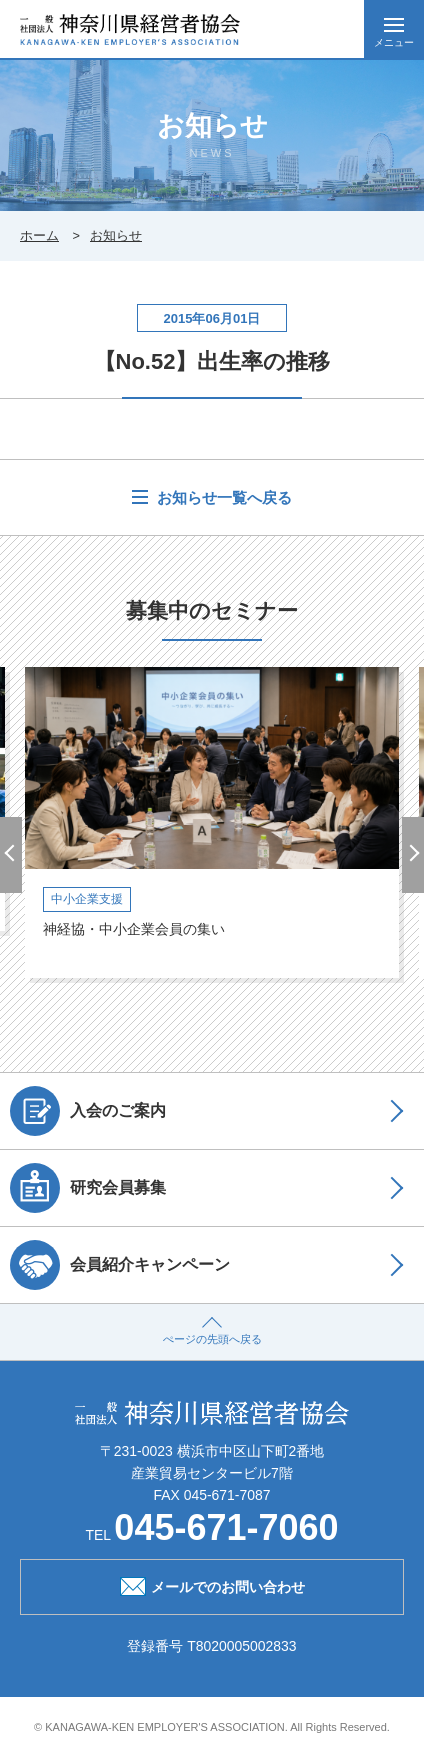 The width and height of the screenshot is (424, 1748). What do you see at coordinates (212, 1585) in the screenshot?
I see `メールでのお問い合わせ` at bounding box center [212, 1585].